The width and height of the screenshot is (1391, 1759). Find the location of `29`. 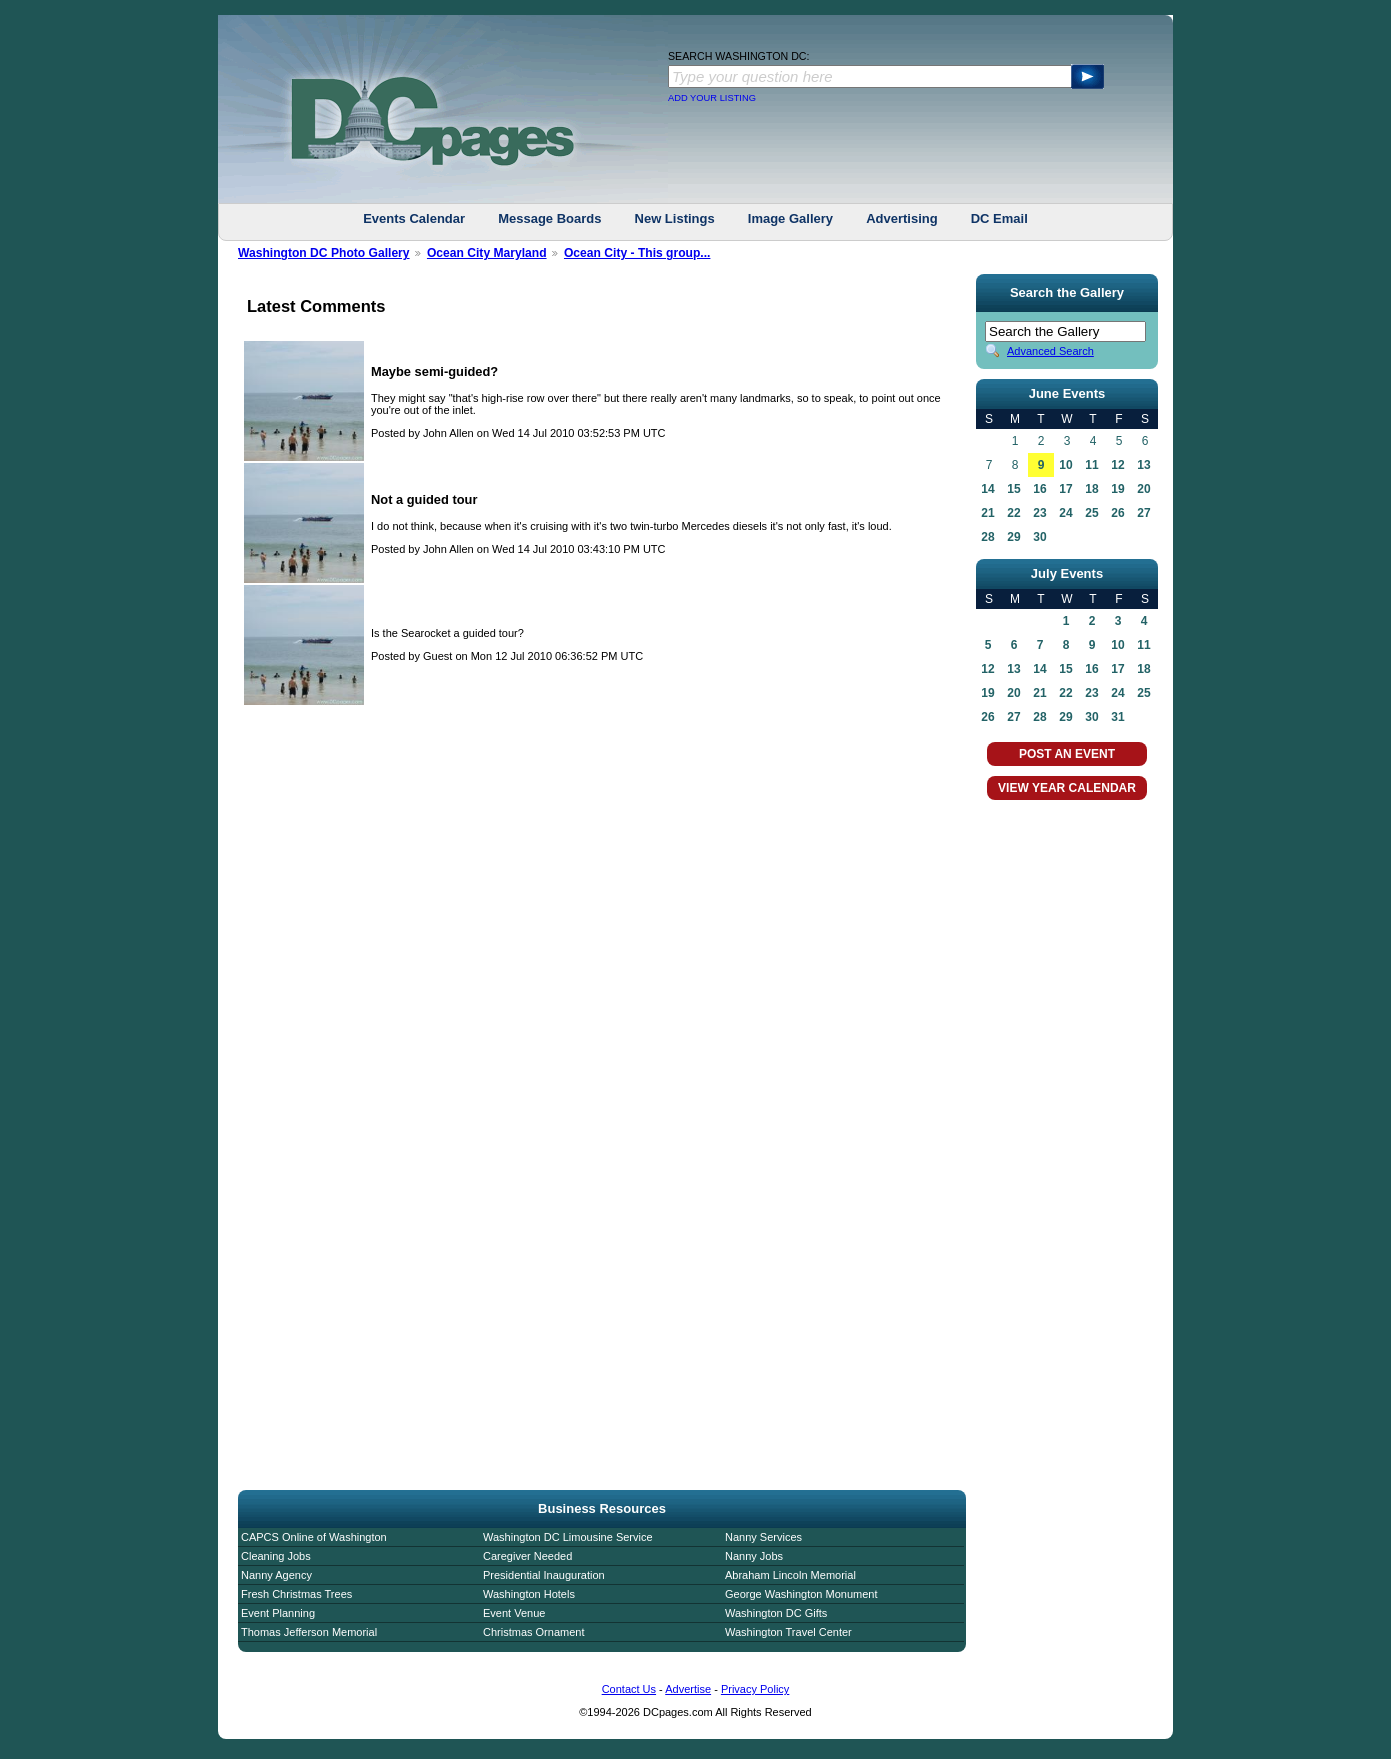

29 is located at coordinates (1013, 537).